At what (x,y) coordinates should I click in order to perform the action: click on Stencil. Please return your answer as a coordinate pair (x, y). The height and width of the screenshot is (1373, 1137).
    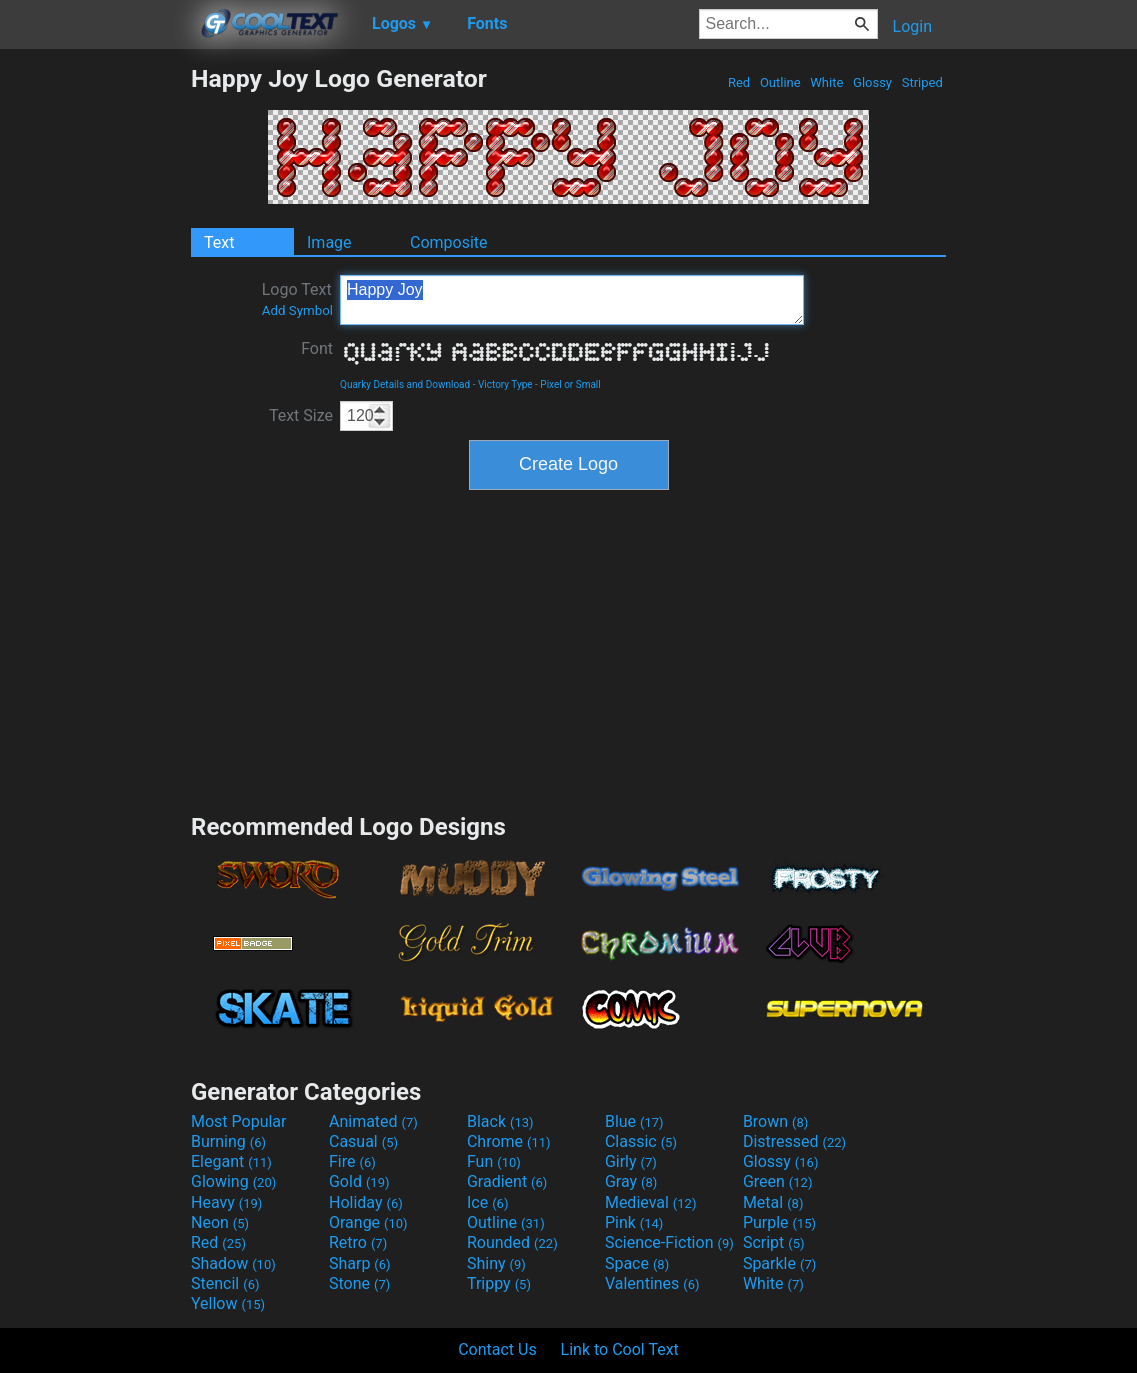
    Looking at the image, I should click on (225, 1283).